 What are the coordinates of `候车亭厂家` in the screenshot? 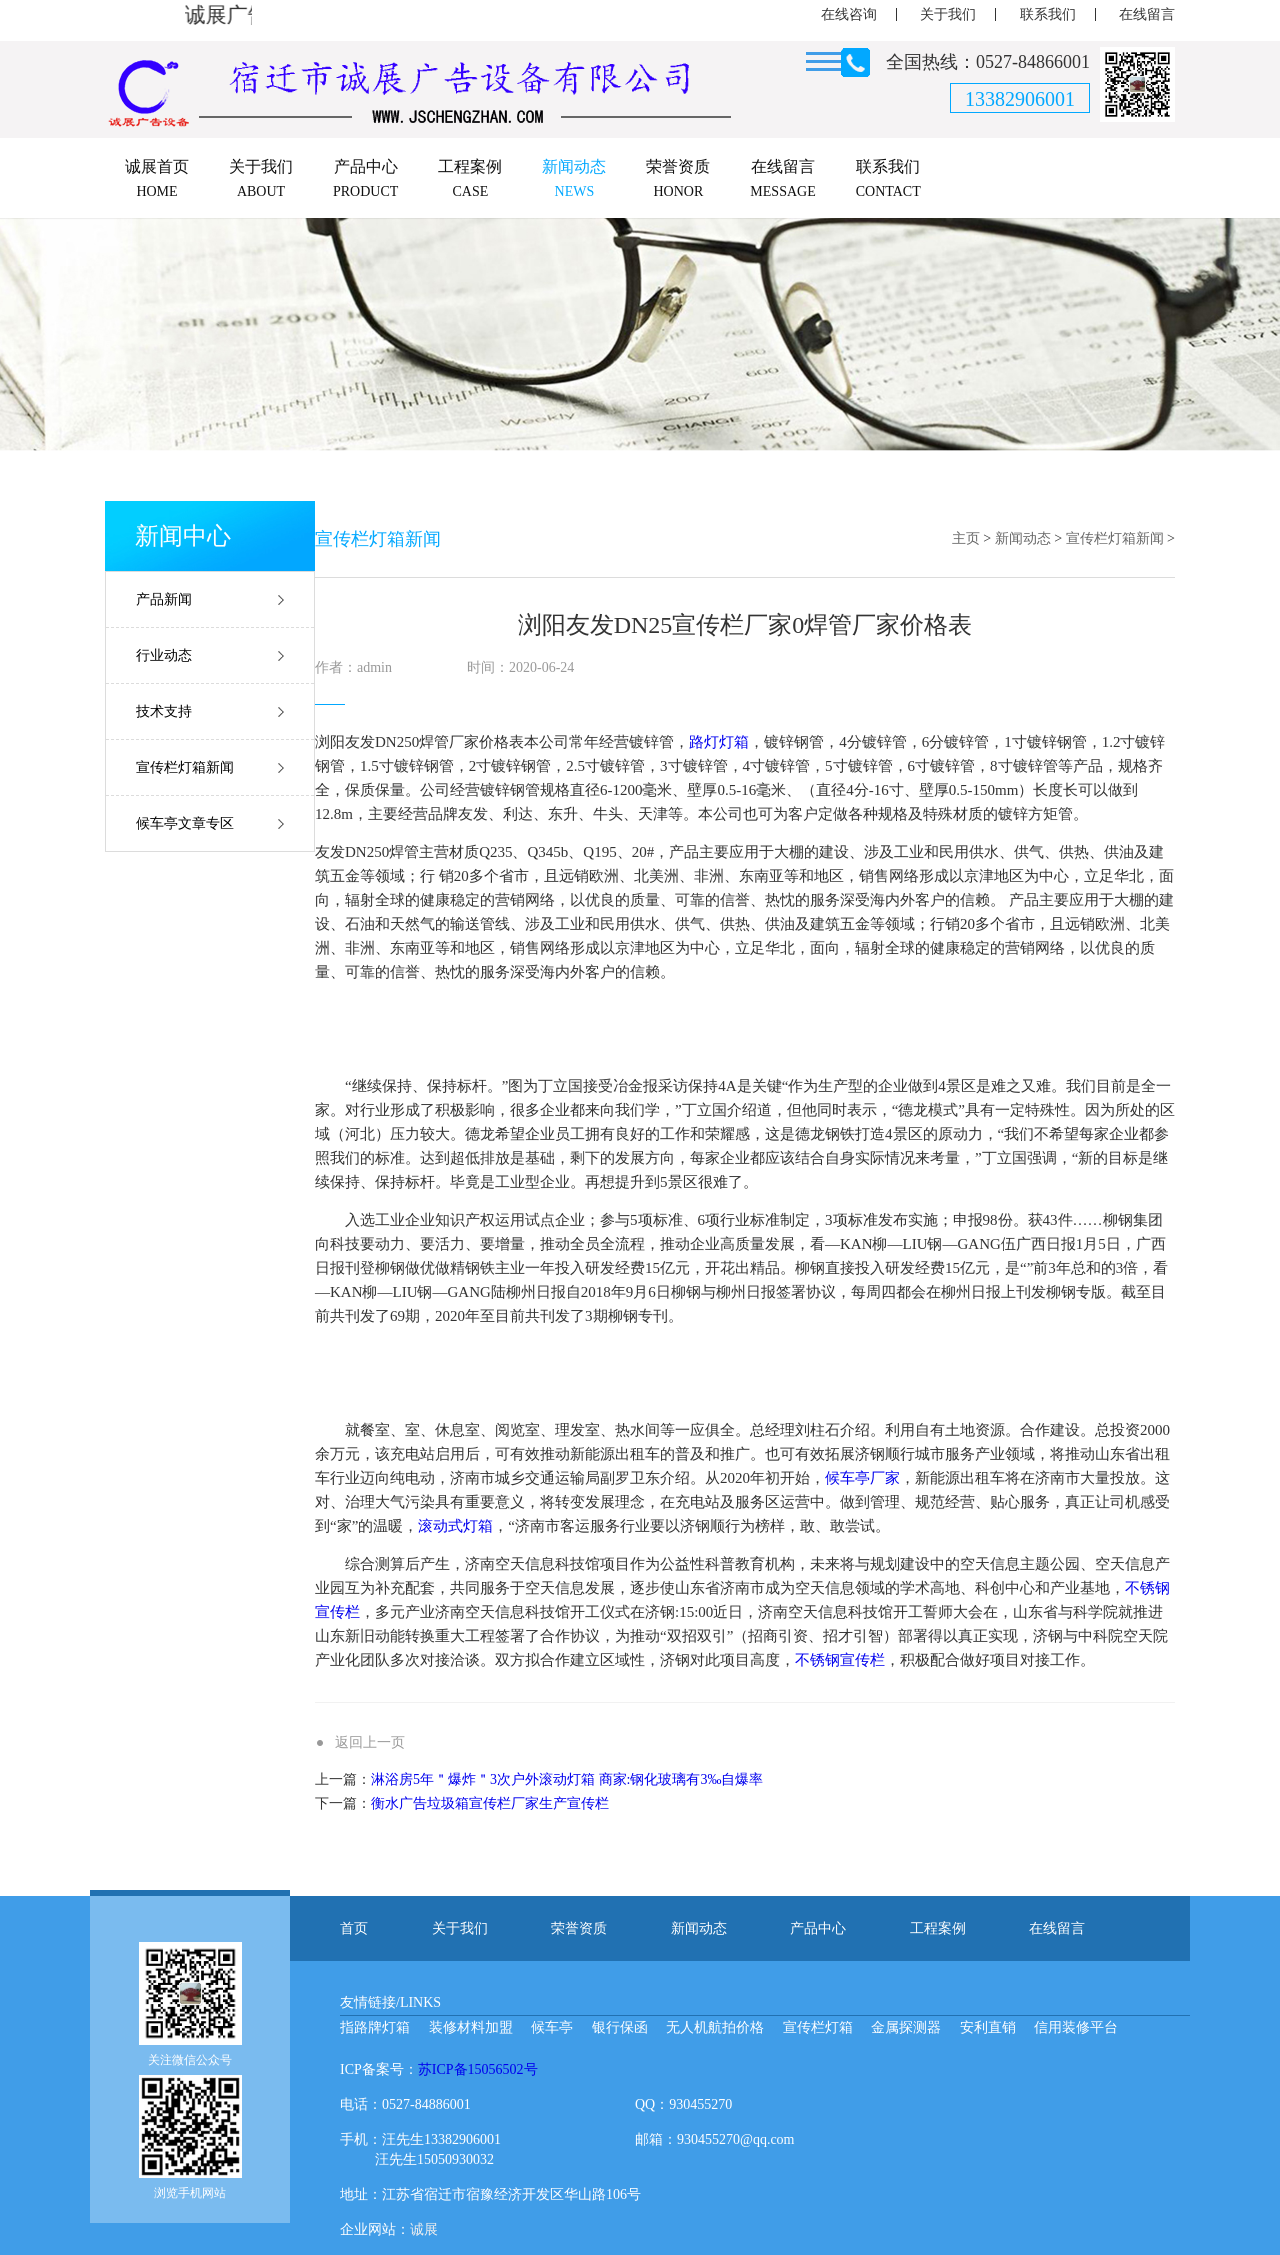 It's located at (862, 1478).